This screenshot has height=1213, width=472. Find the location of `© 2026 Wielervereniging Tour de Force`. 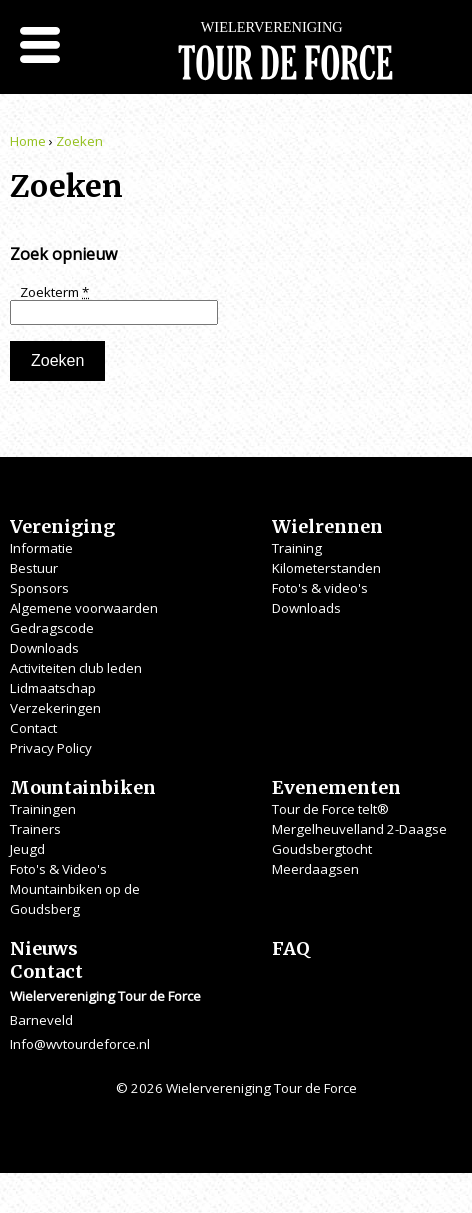

© 2026 Wielervereniging Tour de Force is located at coordinates (236, 1088).